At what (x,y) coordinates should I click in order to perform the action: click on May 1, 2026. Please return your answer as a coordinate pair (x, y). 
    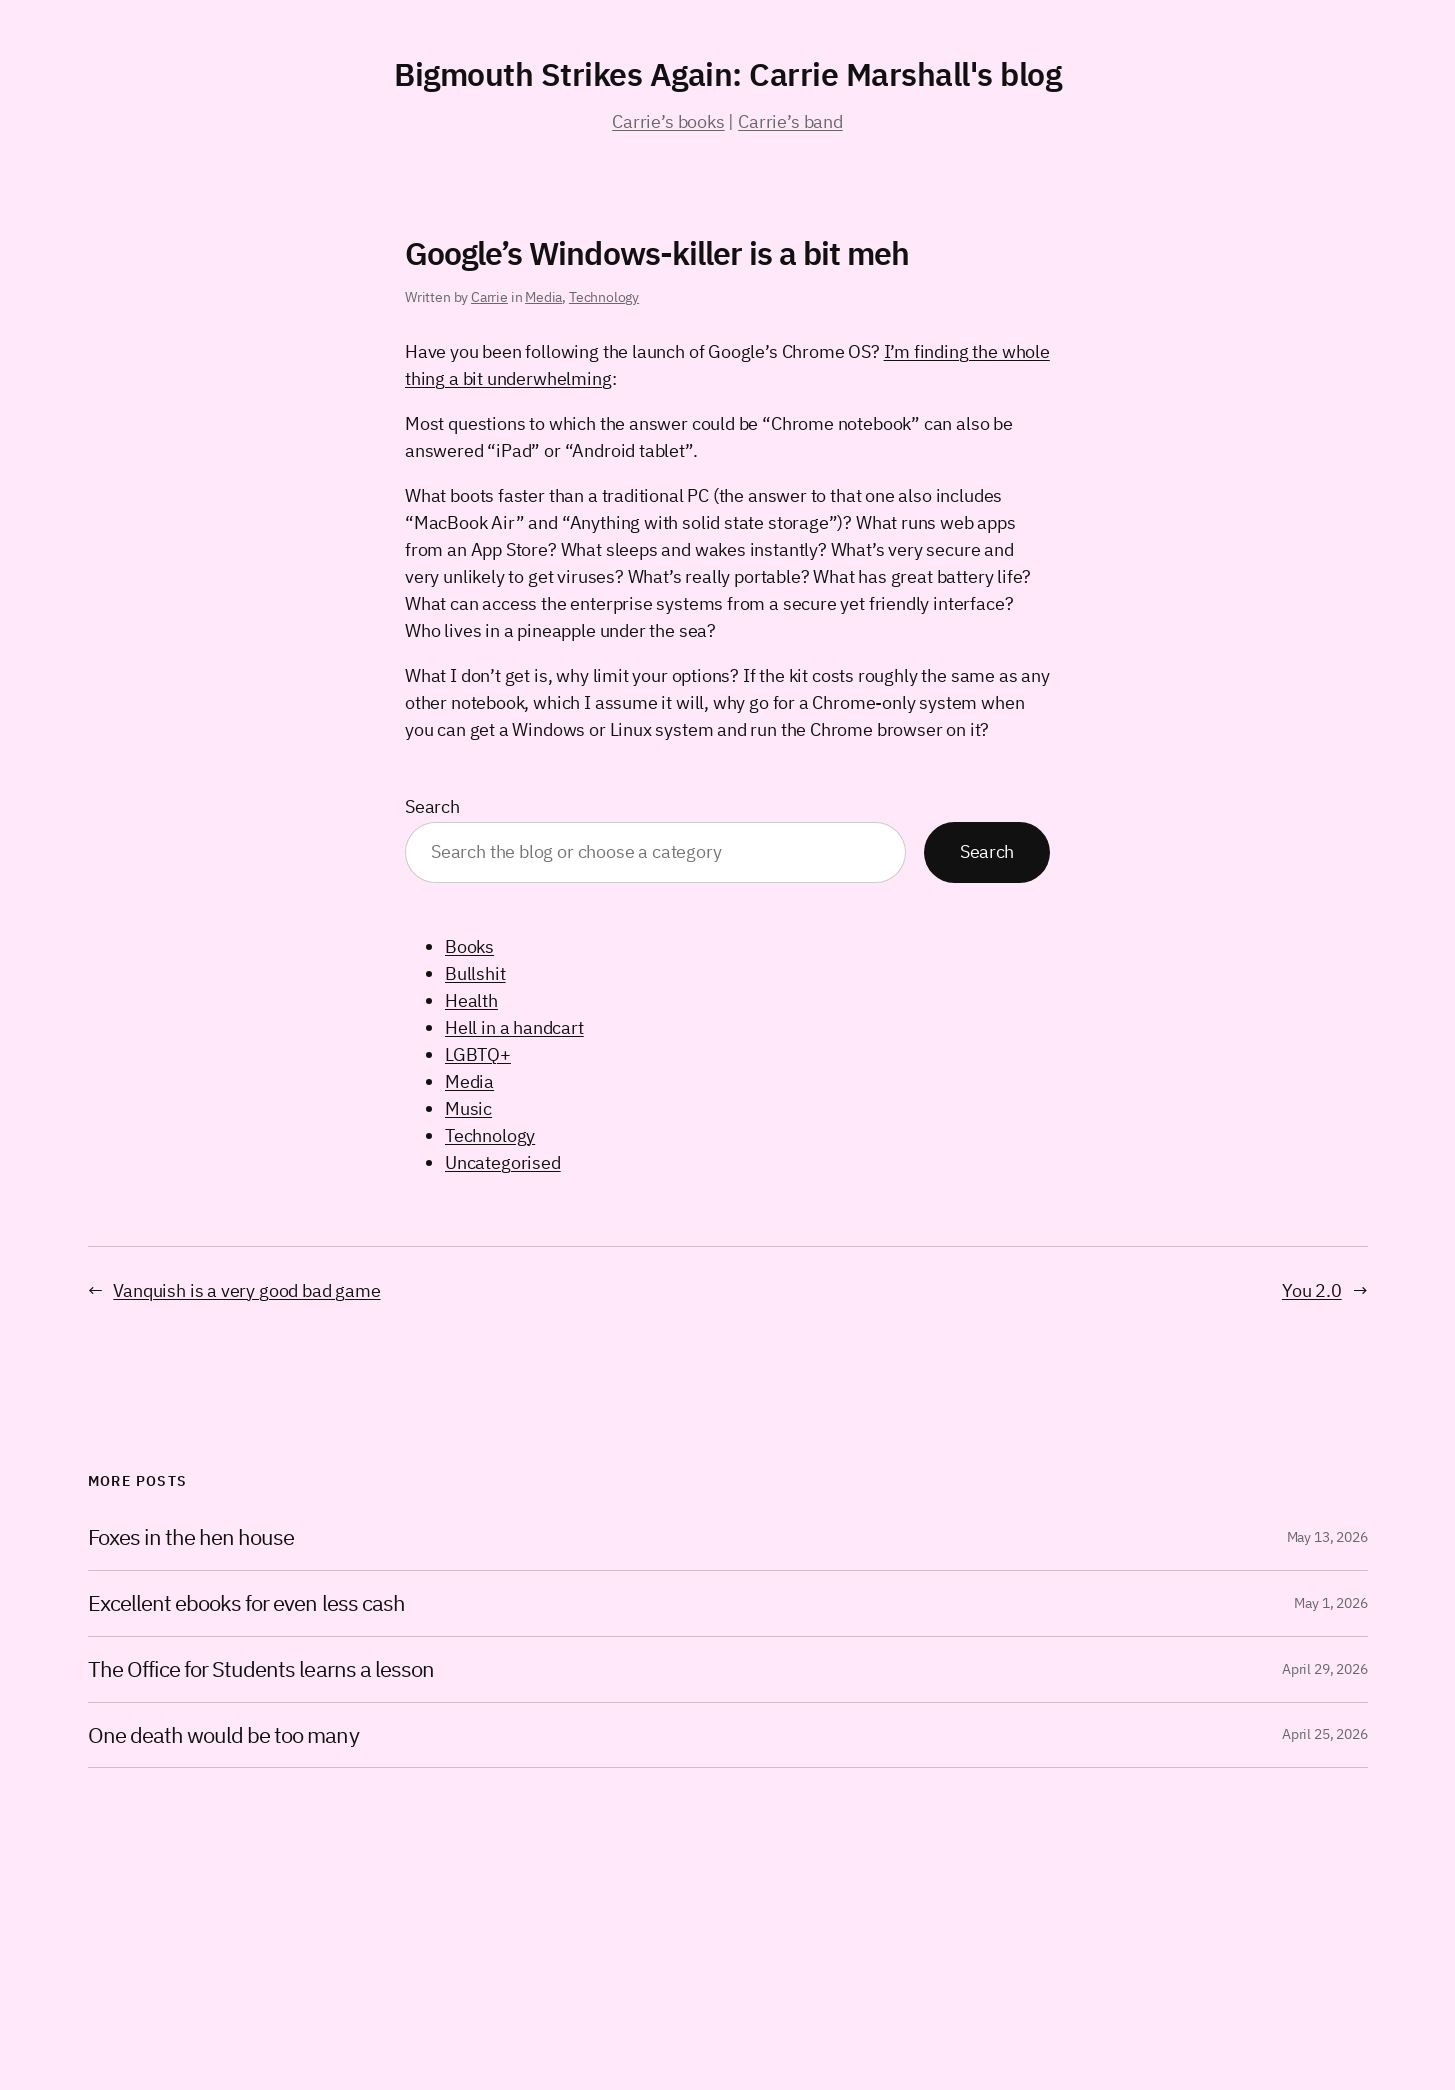
    Looking at the image, I should click on (1330, 1603).